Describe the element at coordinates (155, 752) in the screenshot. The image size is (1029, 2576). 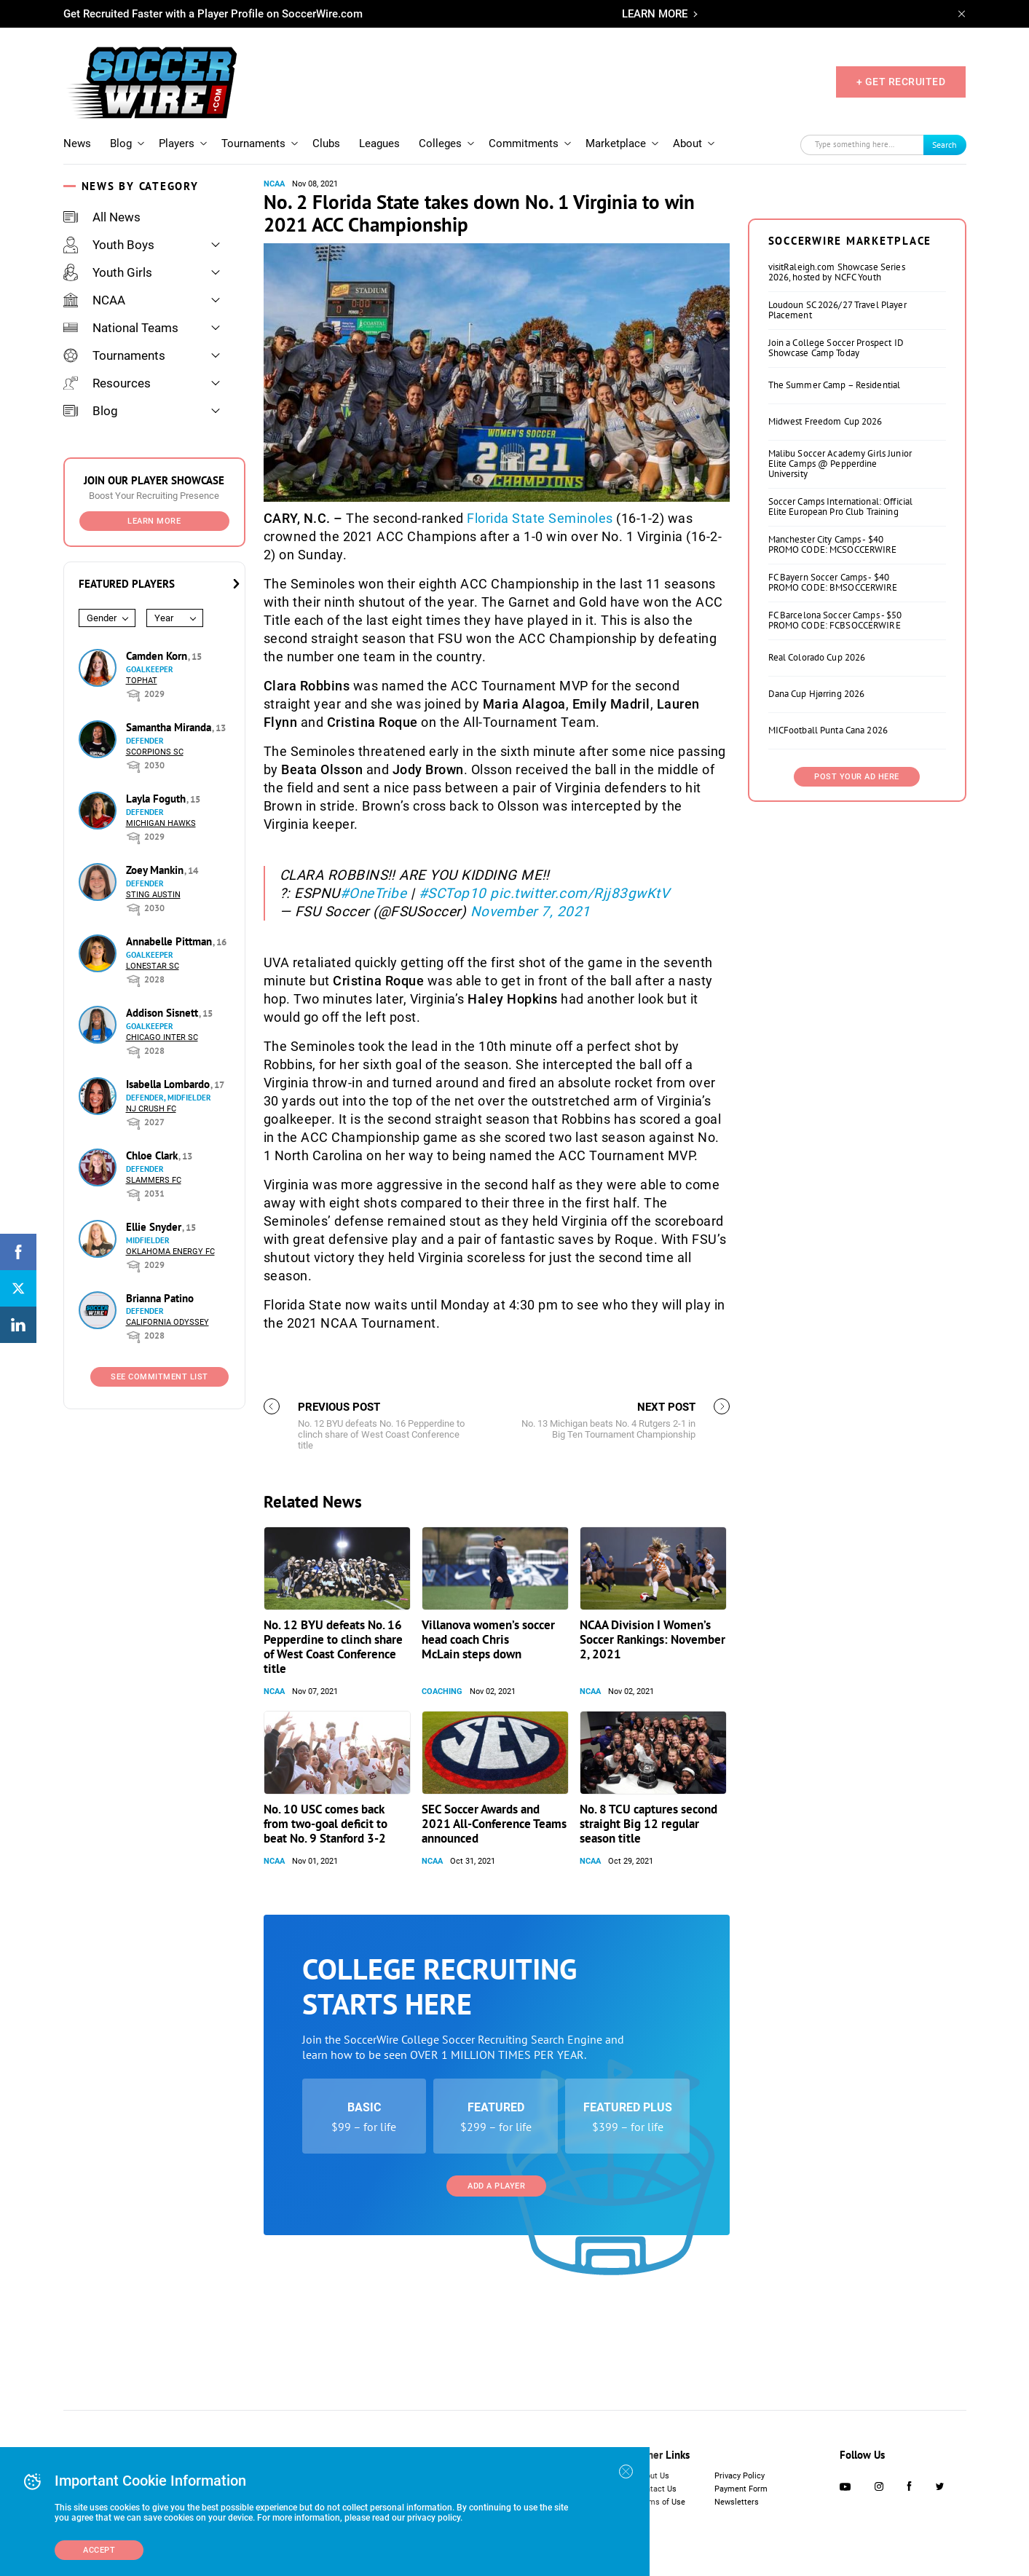
I see `Scorpions SC` at that location.